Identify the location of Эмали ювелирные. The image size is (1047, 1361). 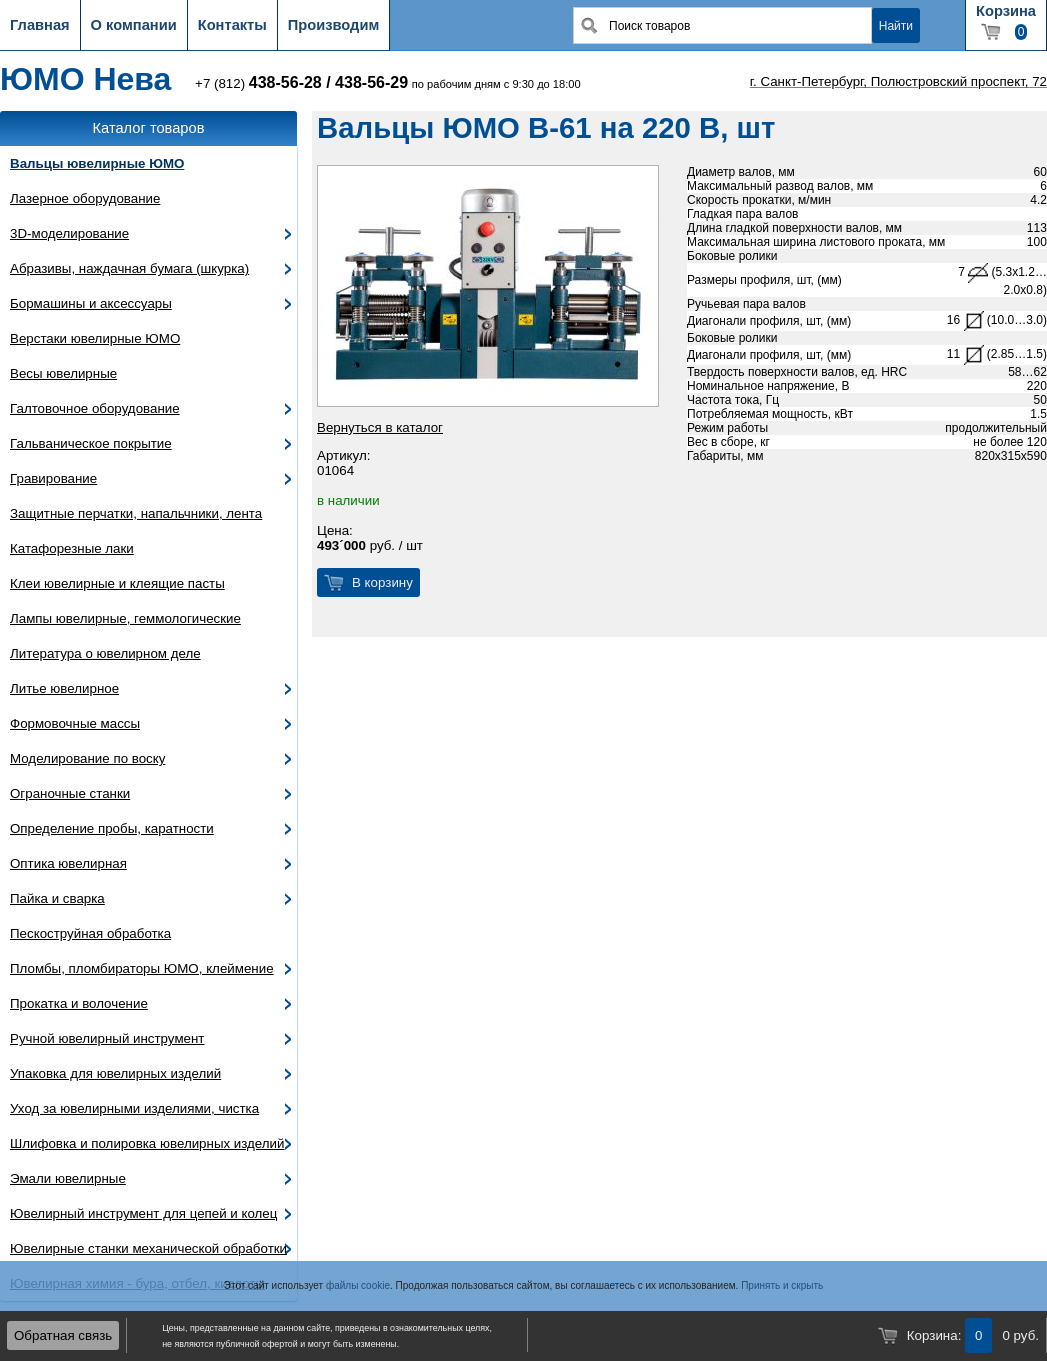
(68, 1178).